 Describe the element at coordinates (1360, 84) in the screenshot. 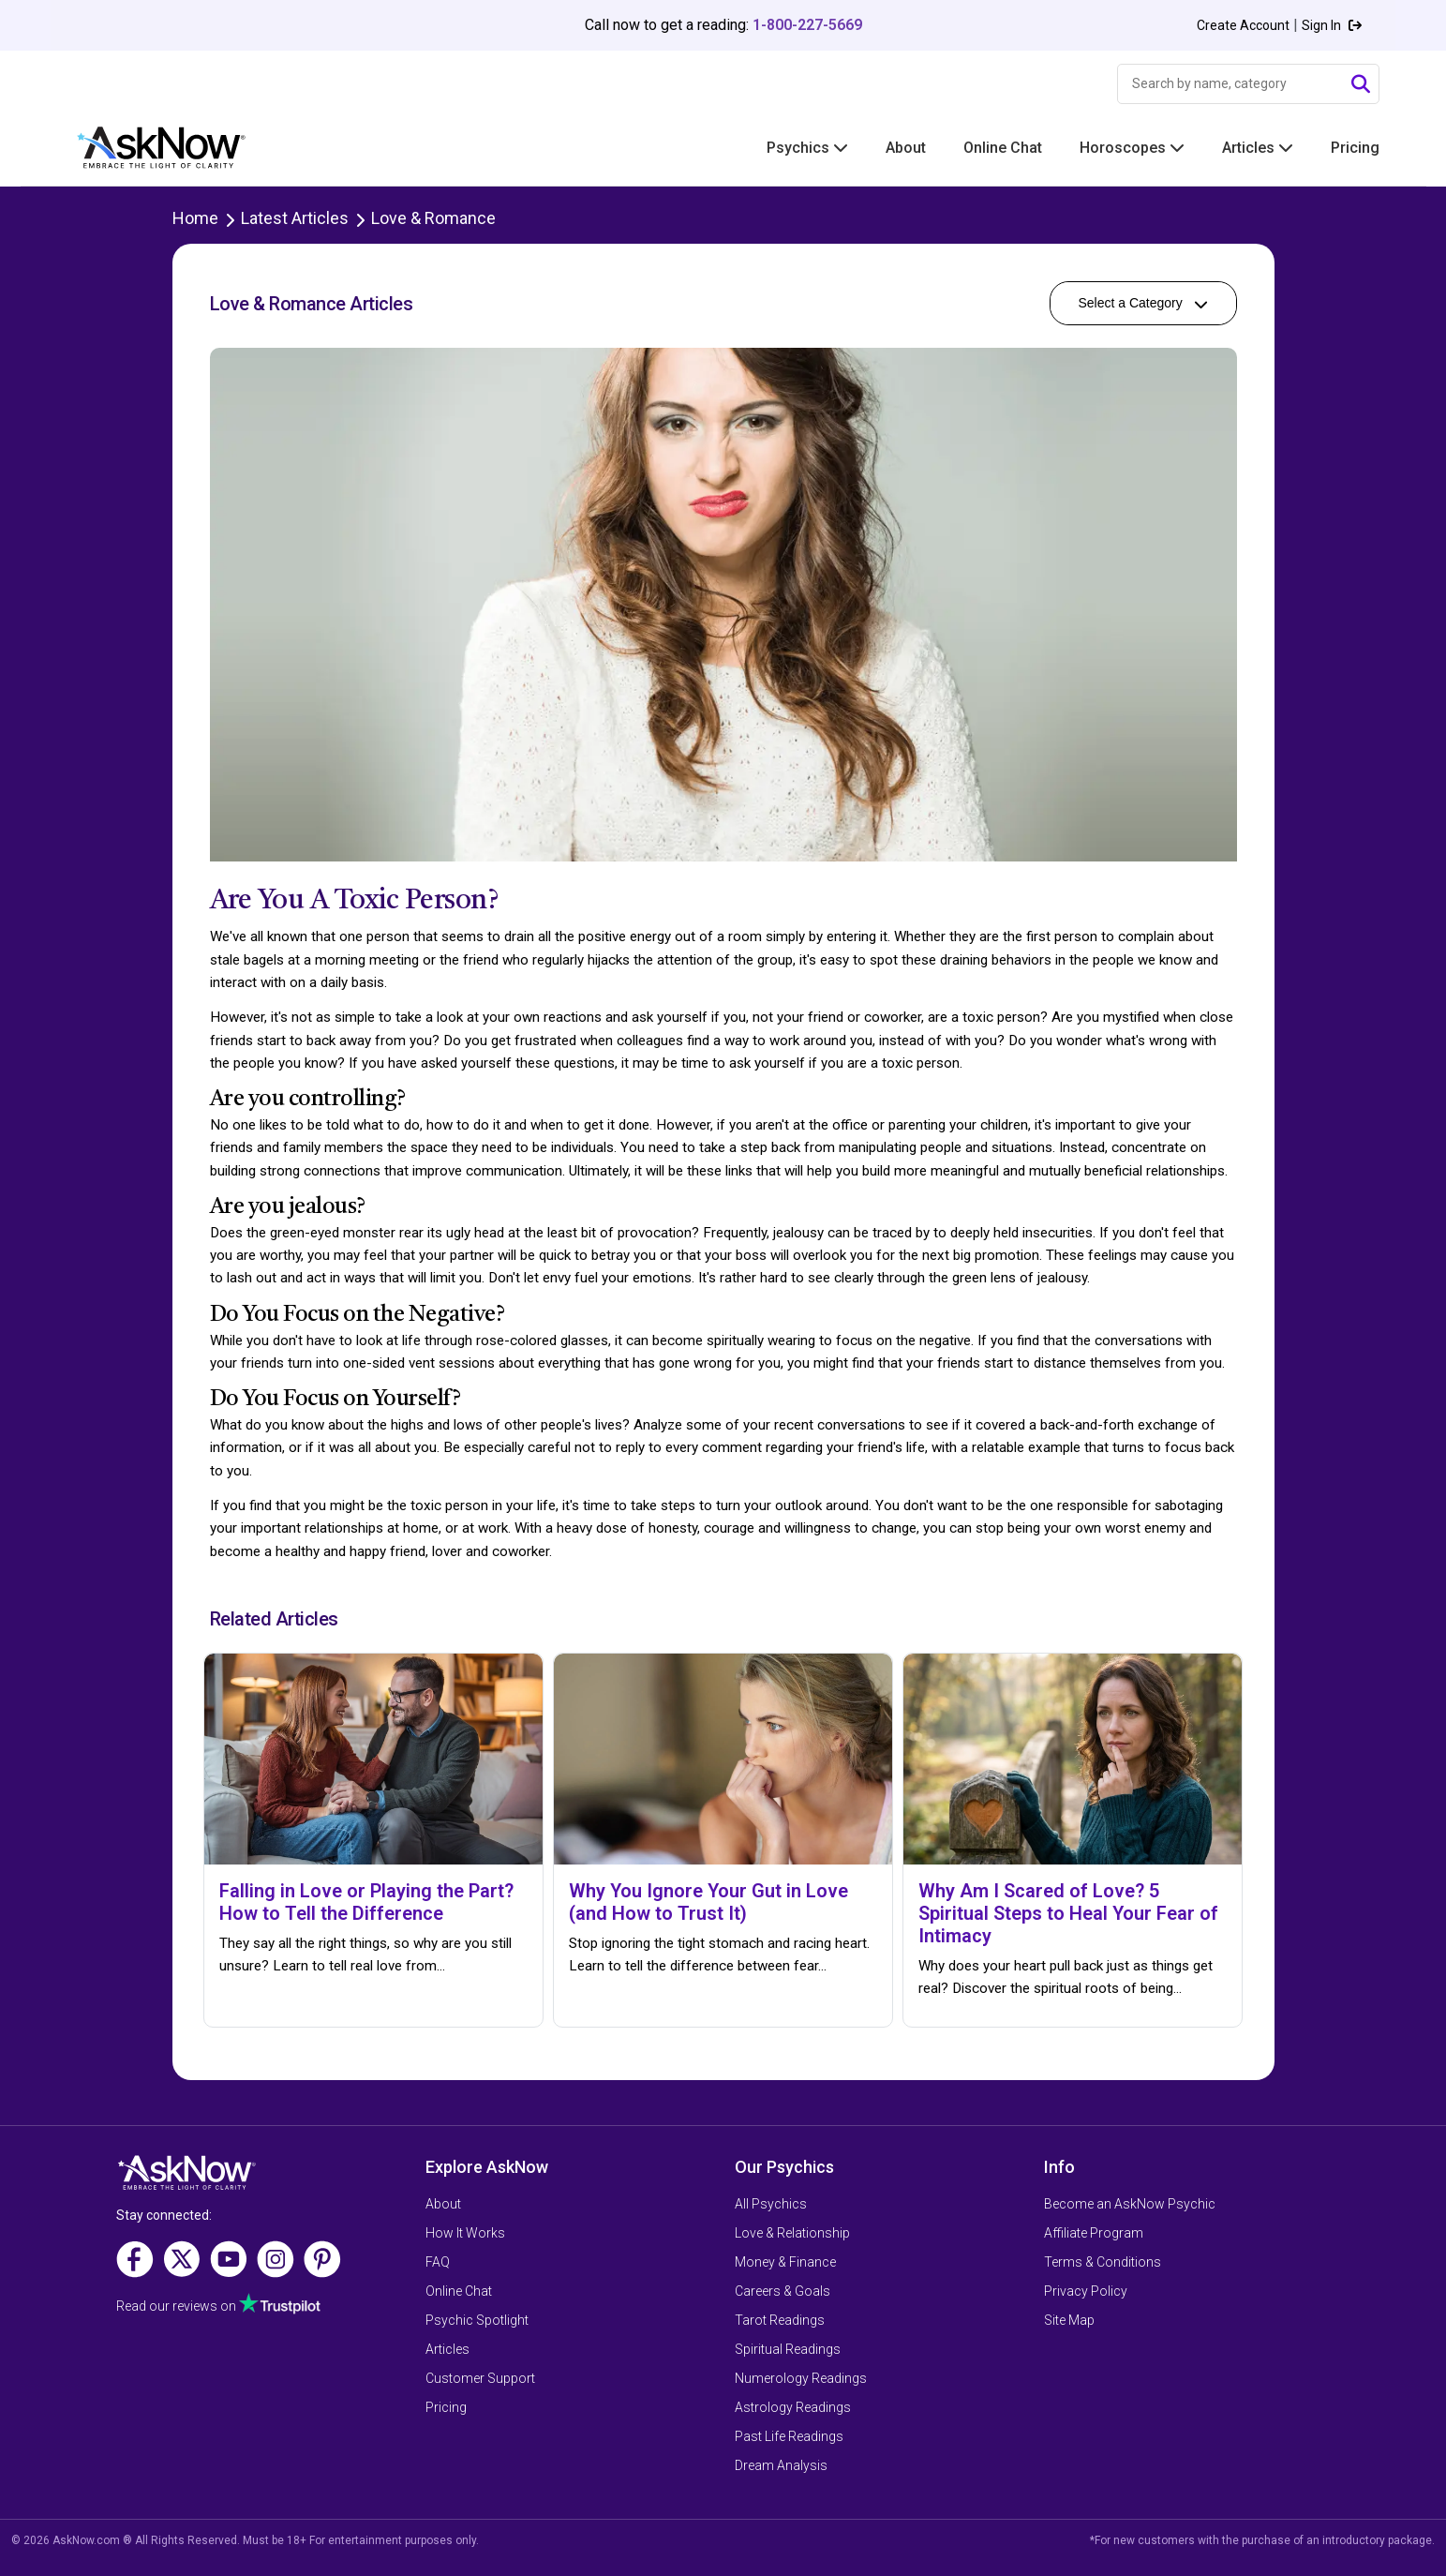

I see `[Submit Search]` at that location.